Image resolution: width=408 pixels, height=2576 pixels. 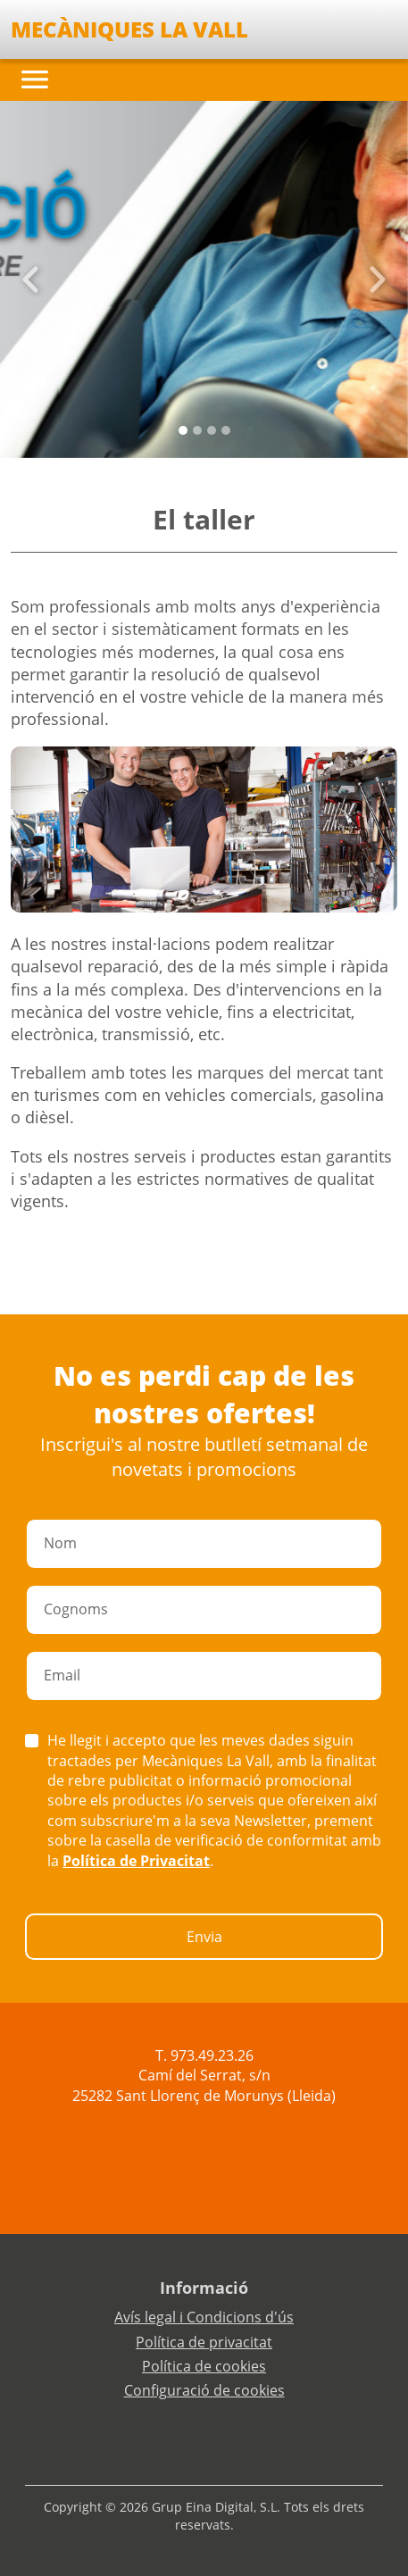 What do you see at coordinates (204, 1937) in the screenshot?
I see `Envia` at bounding box center [204, 1937].